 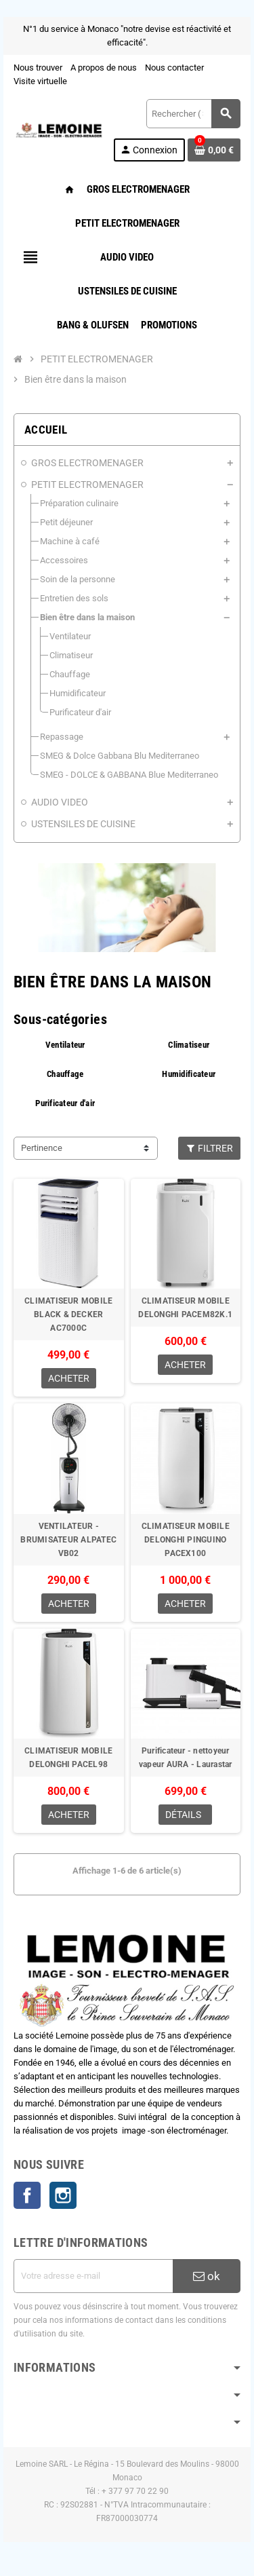 I want to click on CLIMATISEUR MOBILE BLACK & DECKER AC7000C, so click(x=68, y=1314).